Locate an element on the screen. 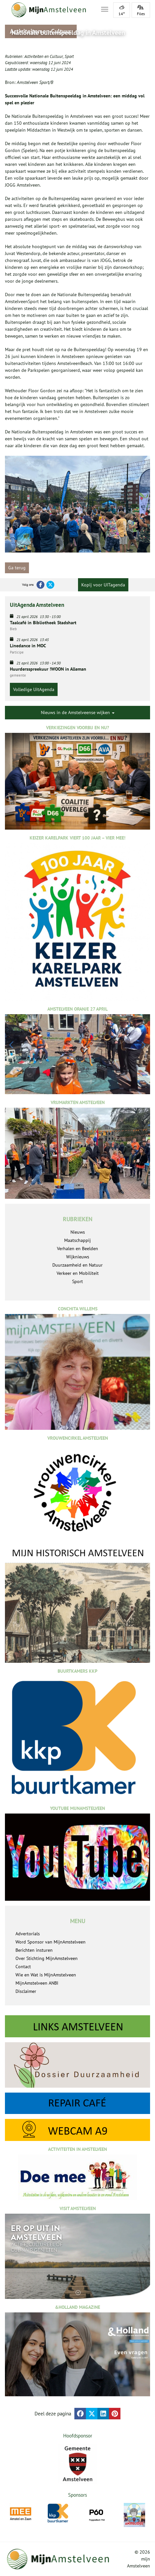 The height and width of the screenshot is (2576, 155). Verkeer en Mobiliteit is located at coordinates (78, 1273).